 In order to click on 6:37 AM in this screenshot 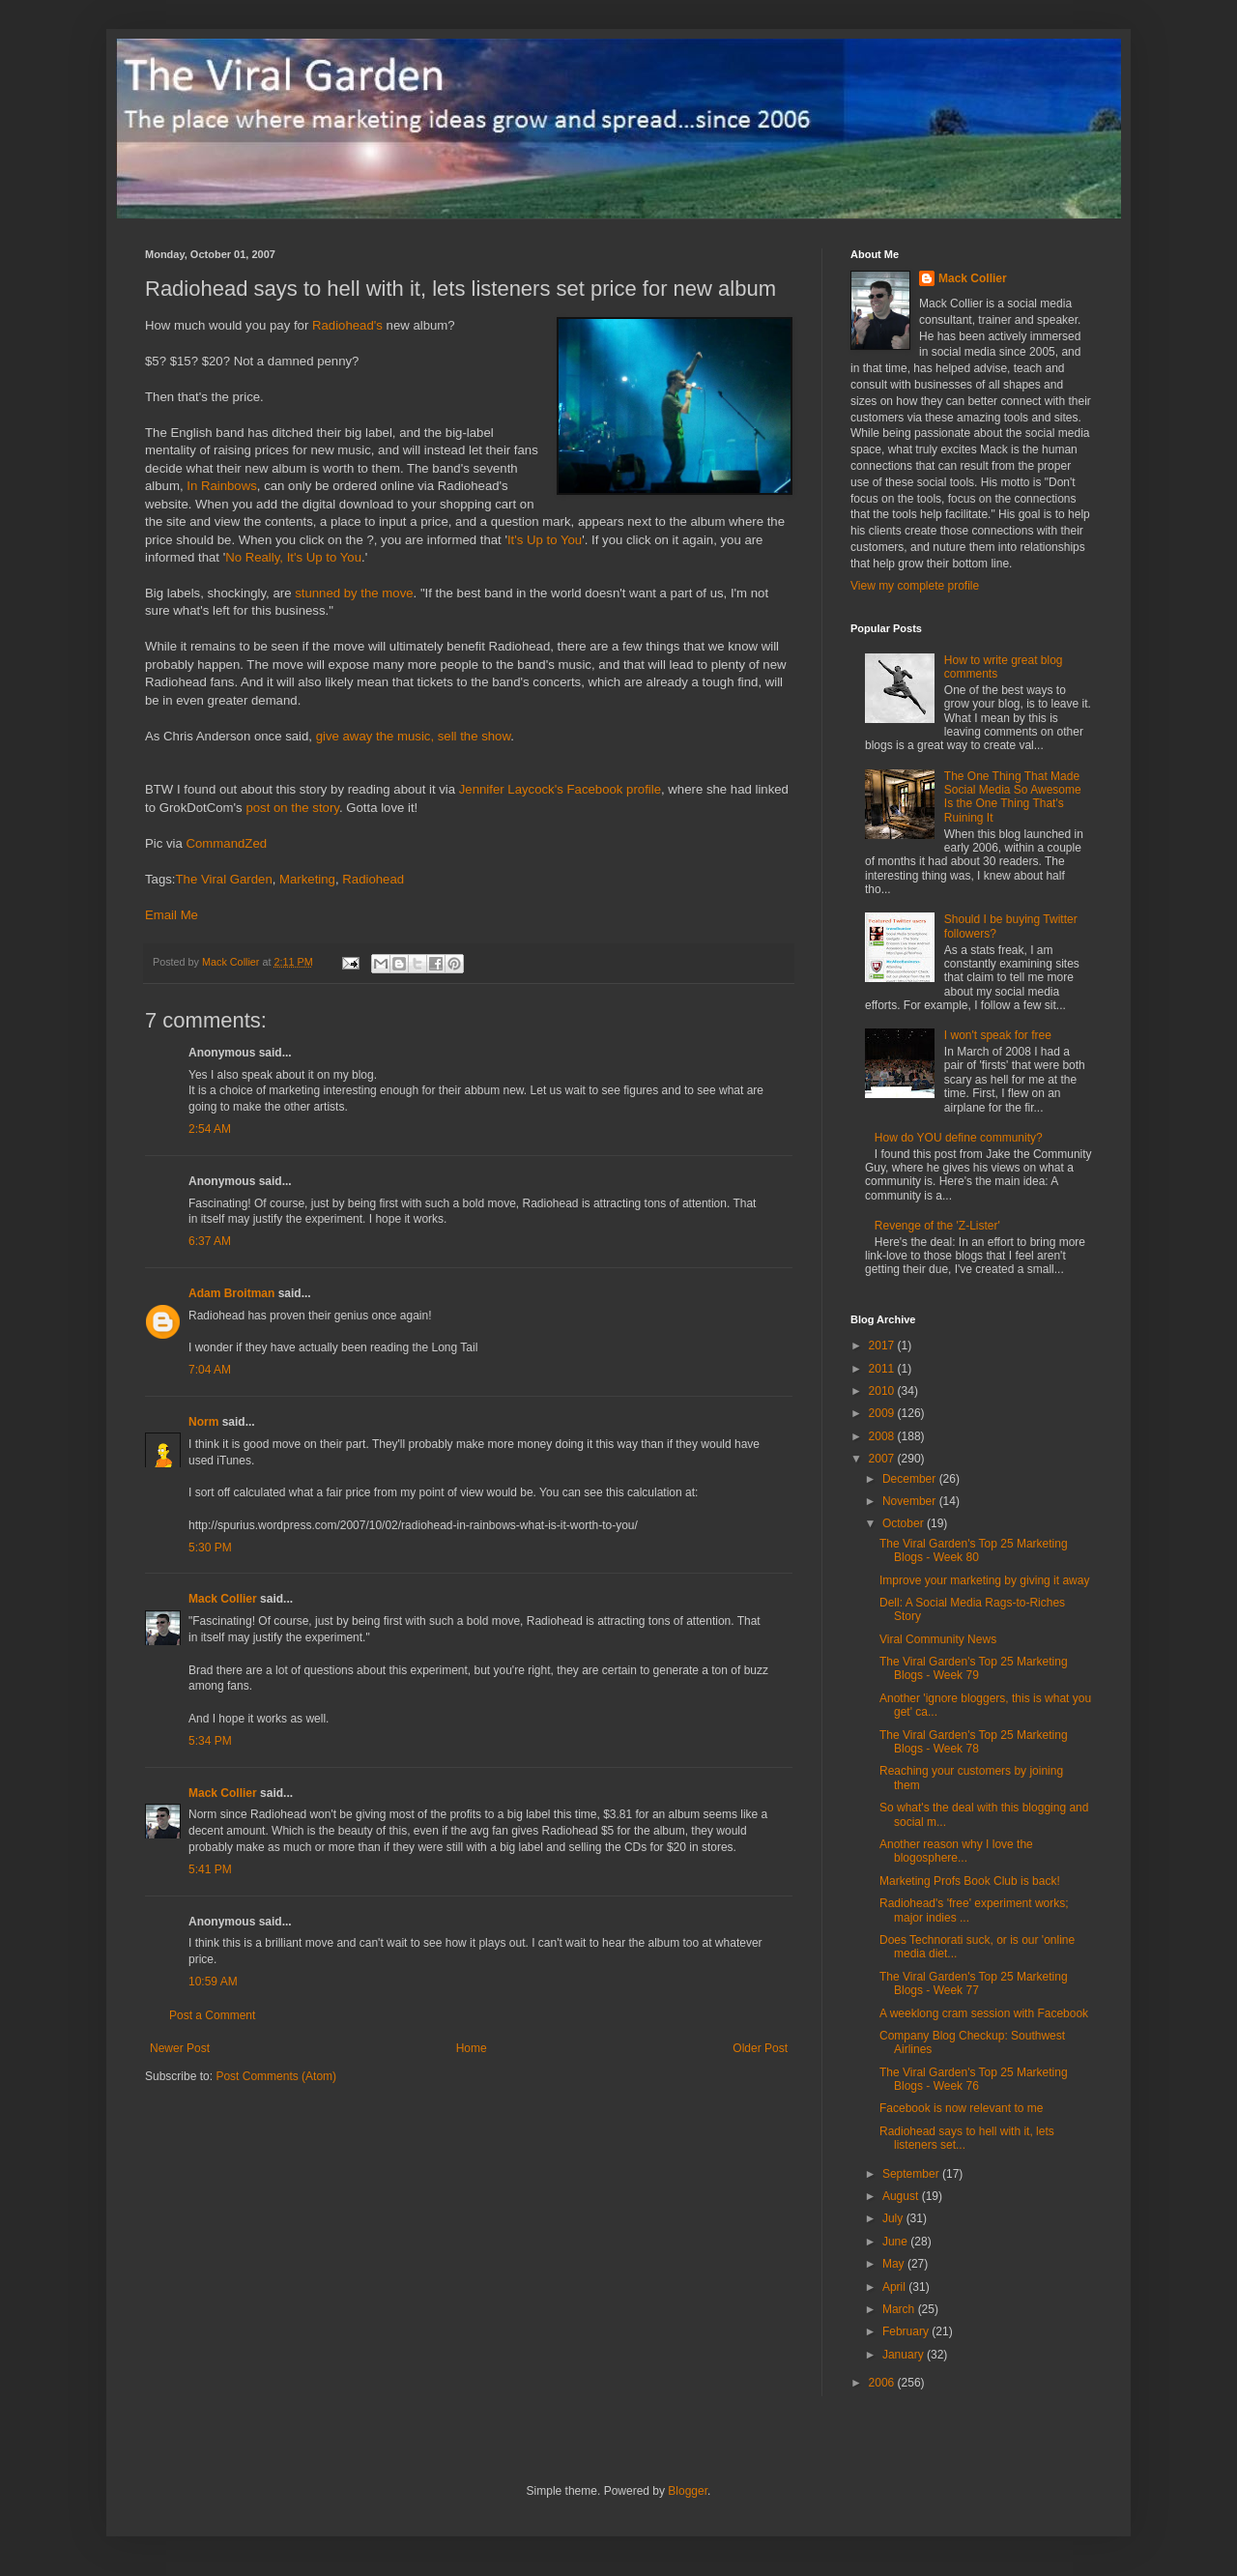, I will do `click(209, 1241)`.